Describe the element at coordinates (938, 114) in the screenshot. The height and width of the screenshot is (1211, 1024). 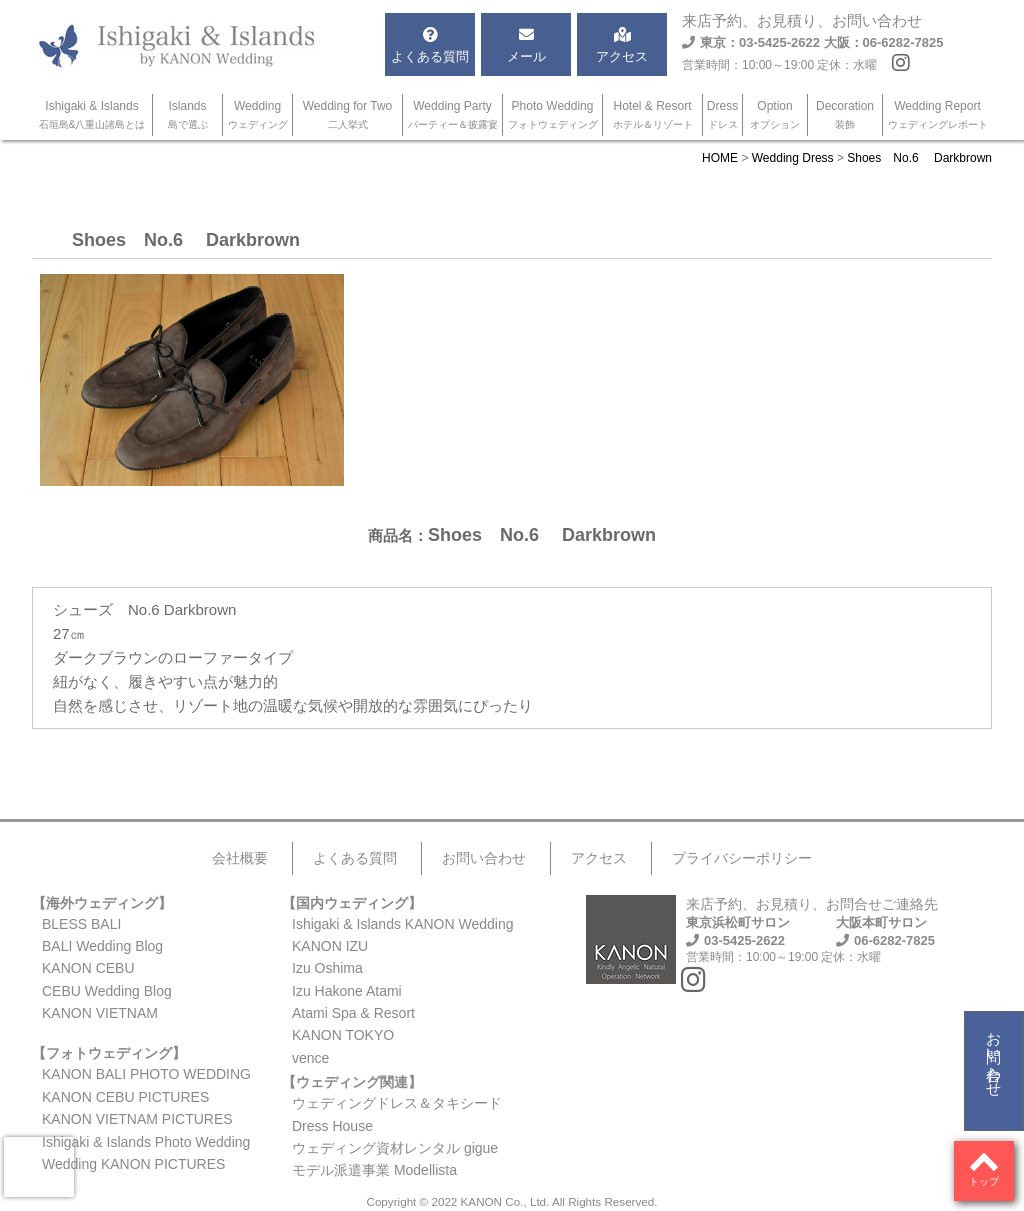
I see `Wedding Report` at that location.